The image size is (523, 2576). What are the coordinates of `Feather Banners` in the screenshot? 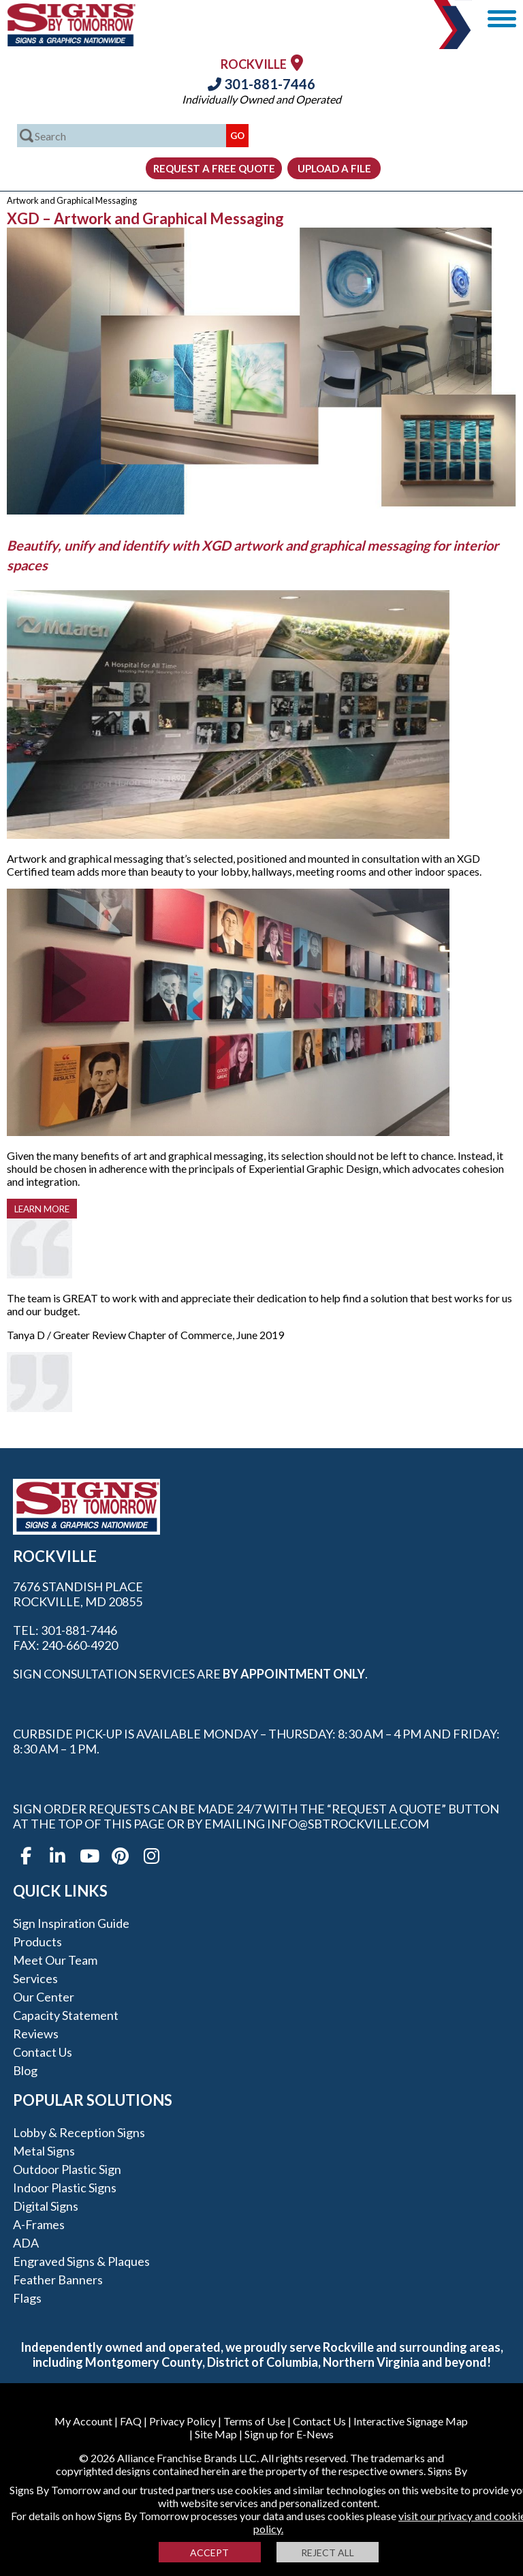 It's located at (58, 2279).